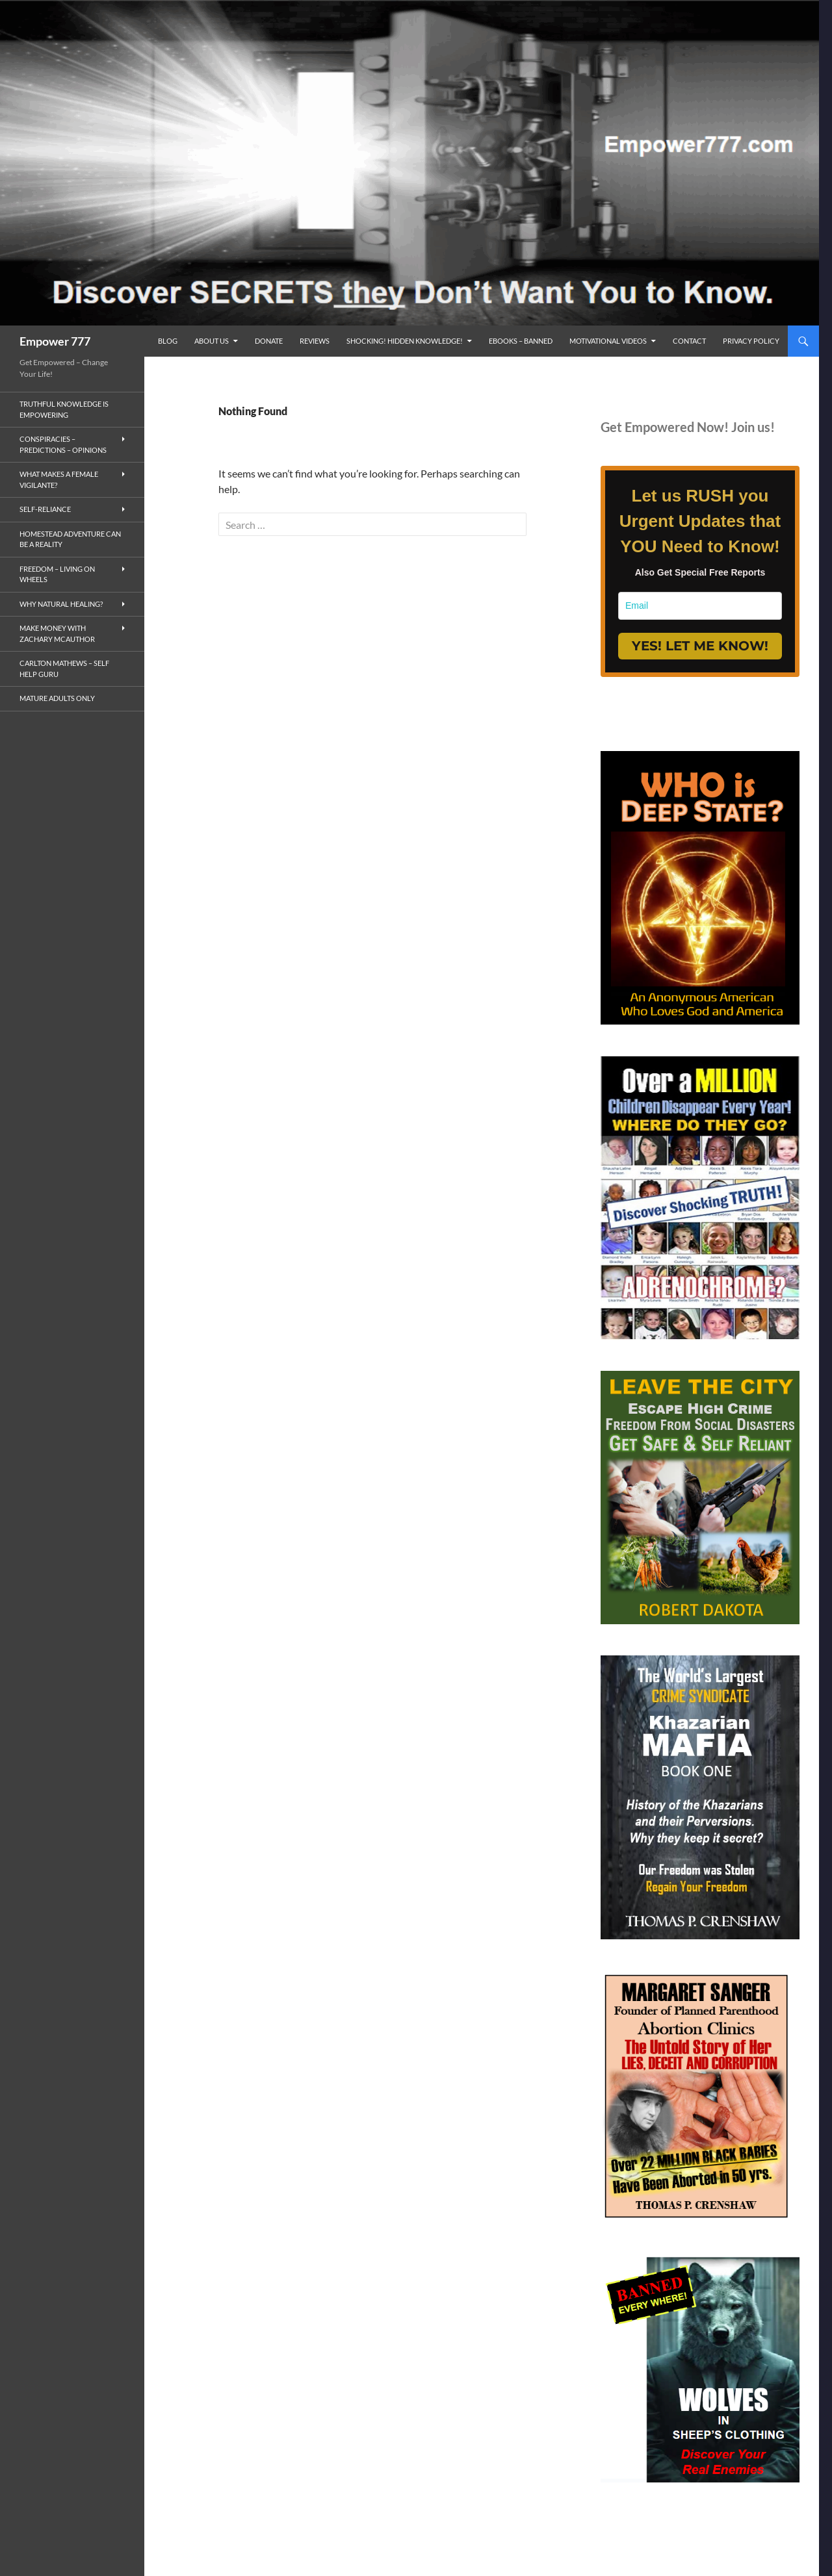 Image resolution: width=832 pixels, height=2576 pixels. What do you see at coordinates (57, 698) in the screenshot?
I see `Mature Adults Only` at bounding box center [57, 698].